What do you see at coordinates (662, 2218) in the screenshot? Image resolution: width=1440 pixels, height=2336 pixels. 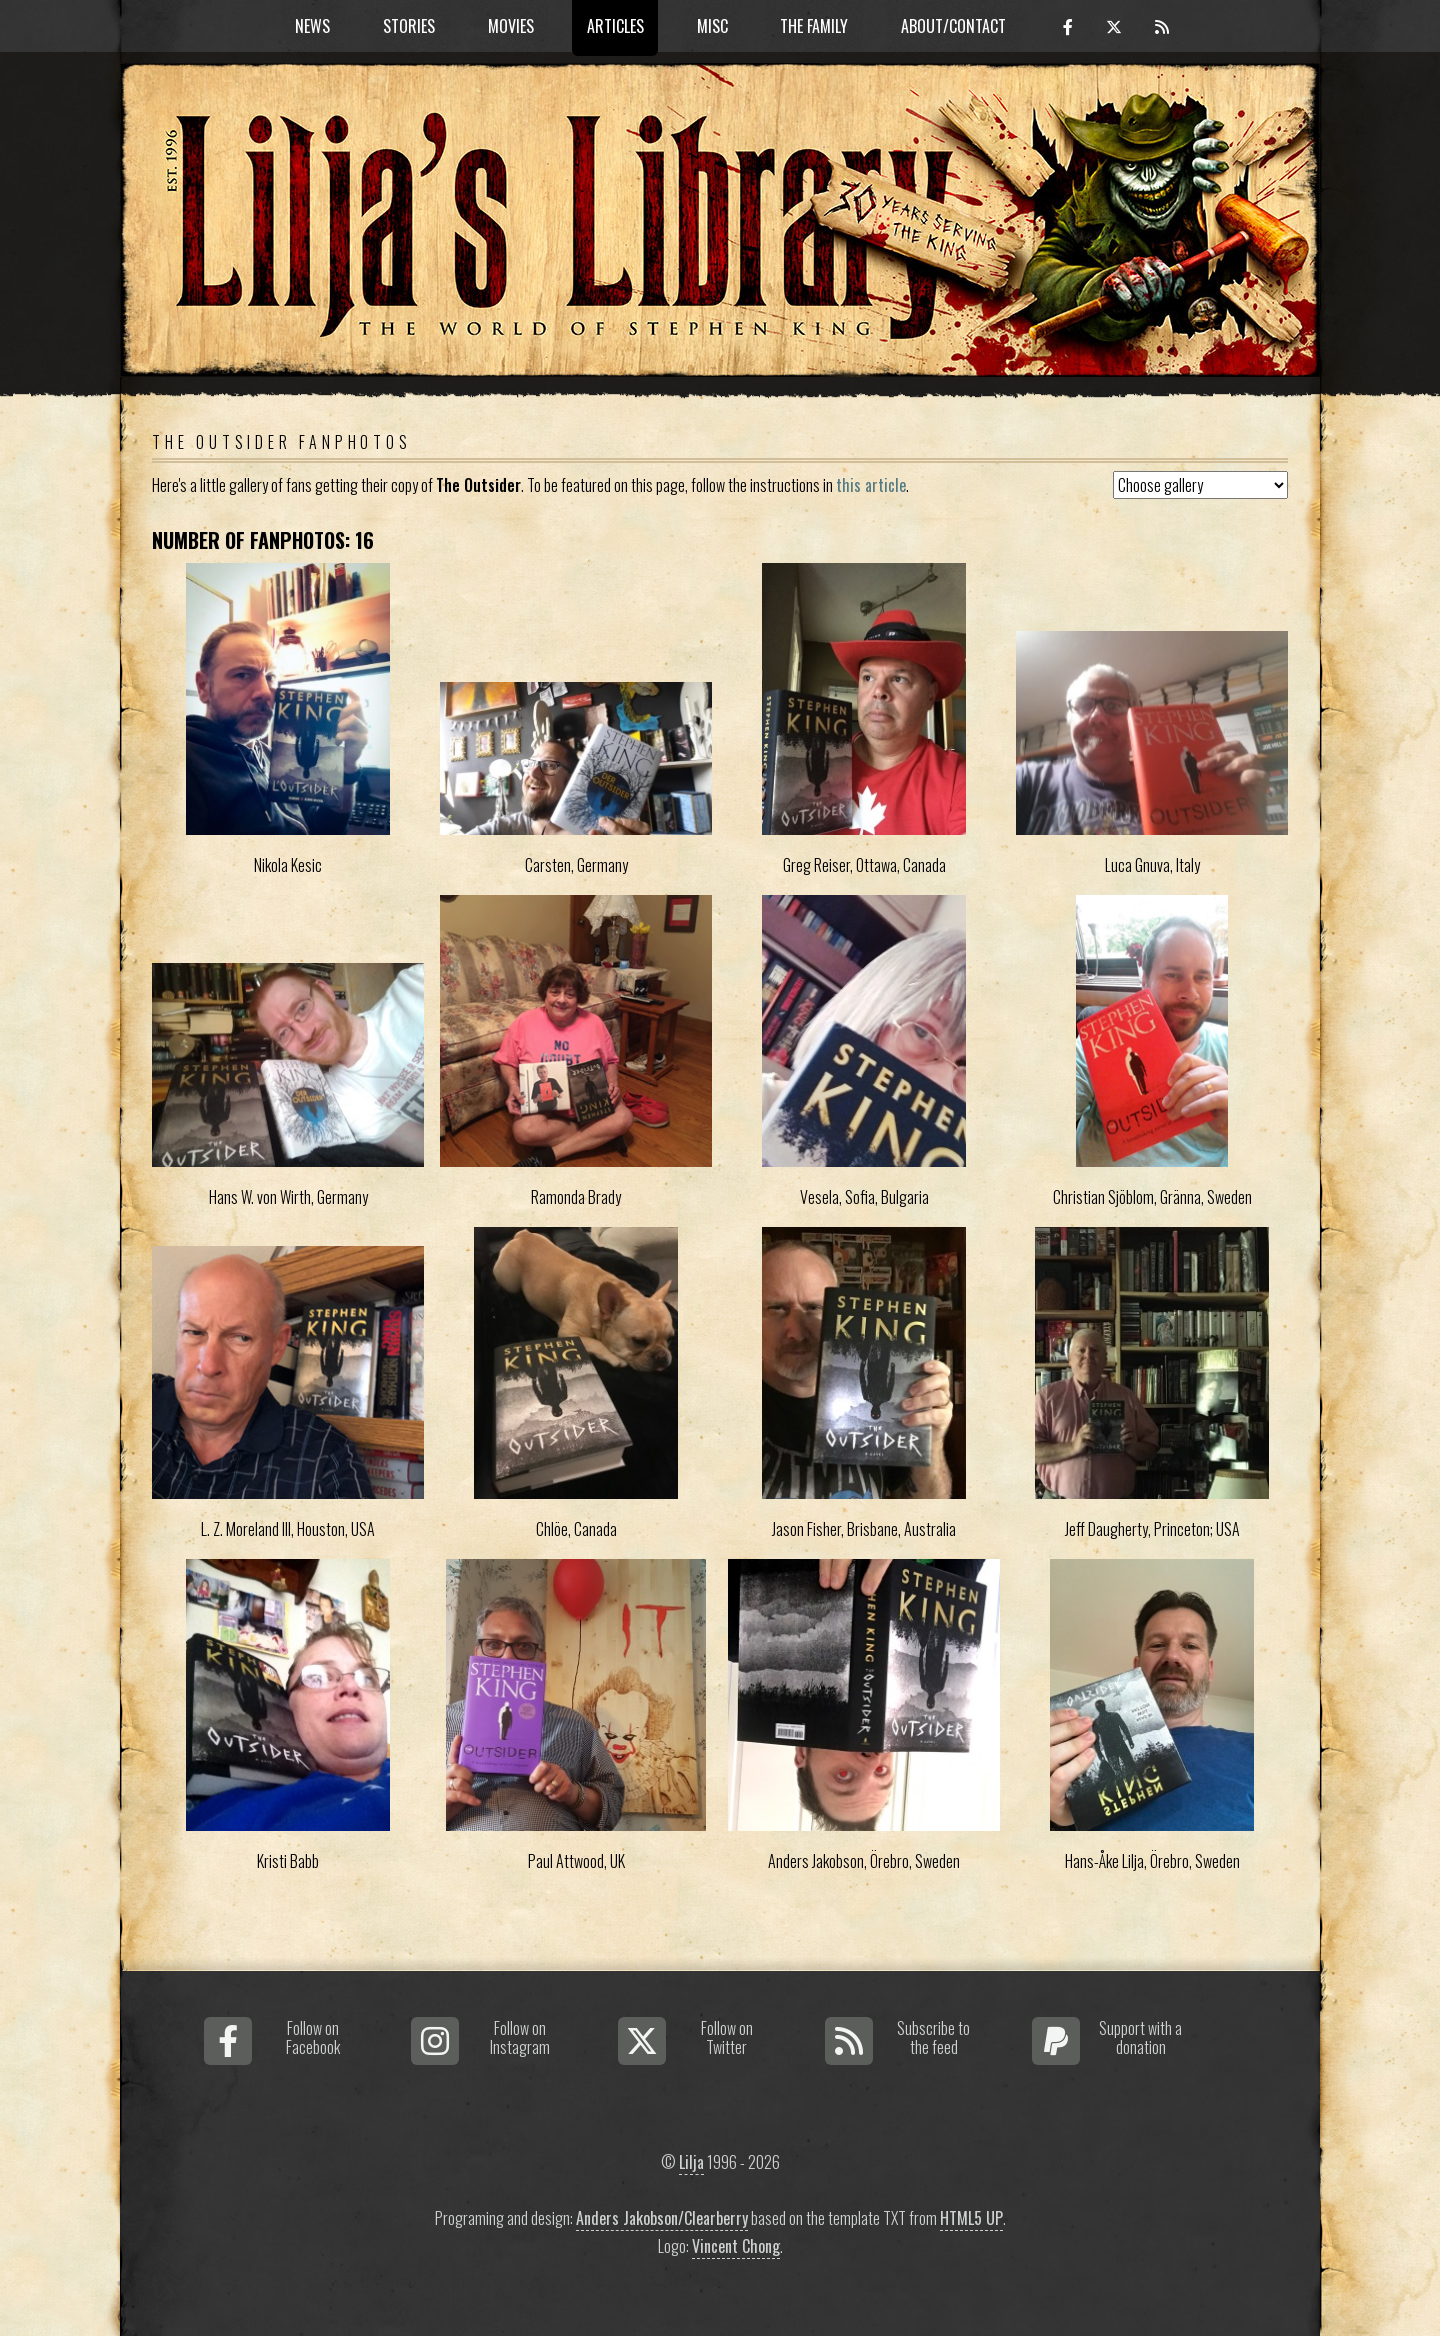 I see `Anders Jakobson/Clearberry` at bounding box center [662, 2218].